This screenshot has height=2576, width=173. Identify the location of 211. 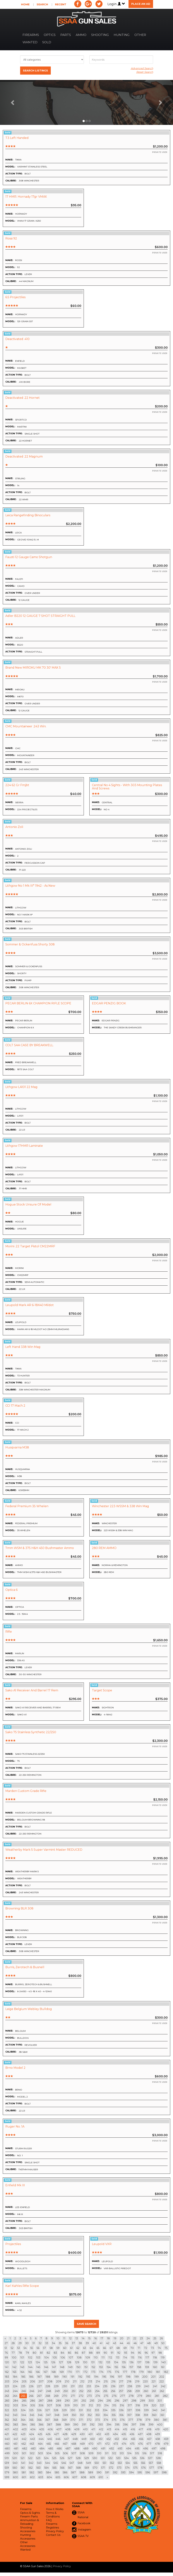
(75, 2381).